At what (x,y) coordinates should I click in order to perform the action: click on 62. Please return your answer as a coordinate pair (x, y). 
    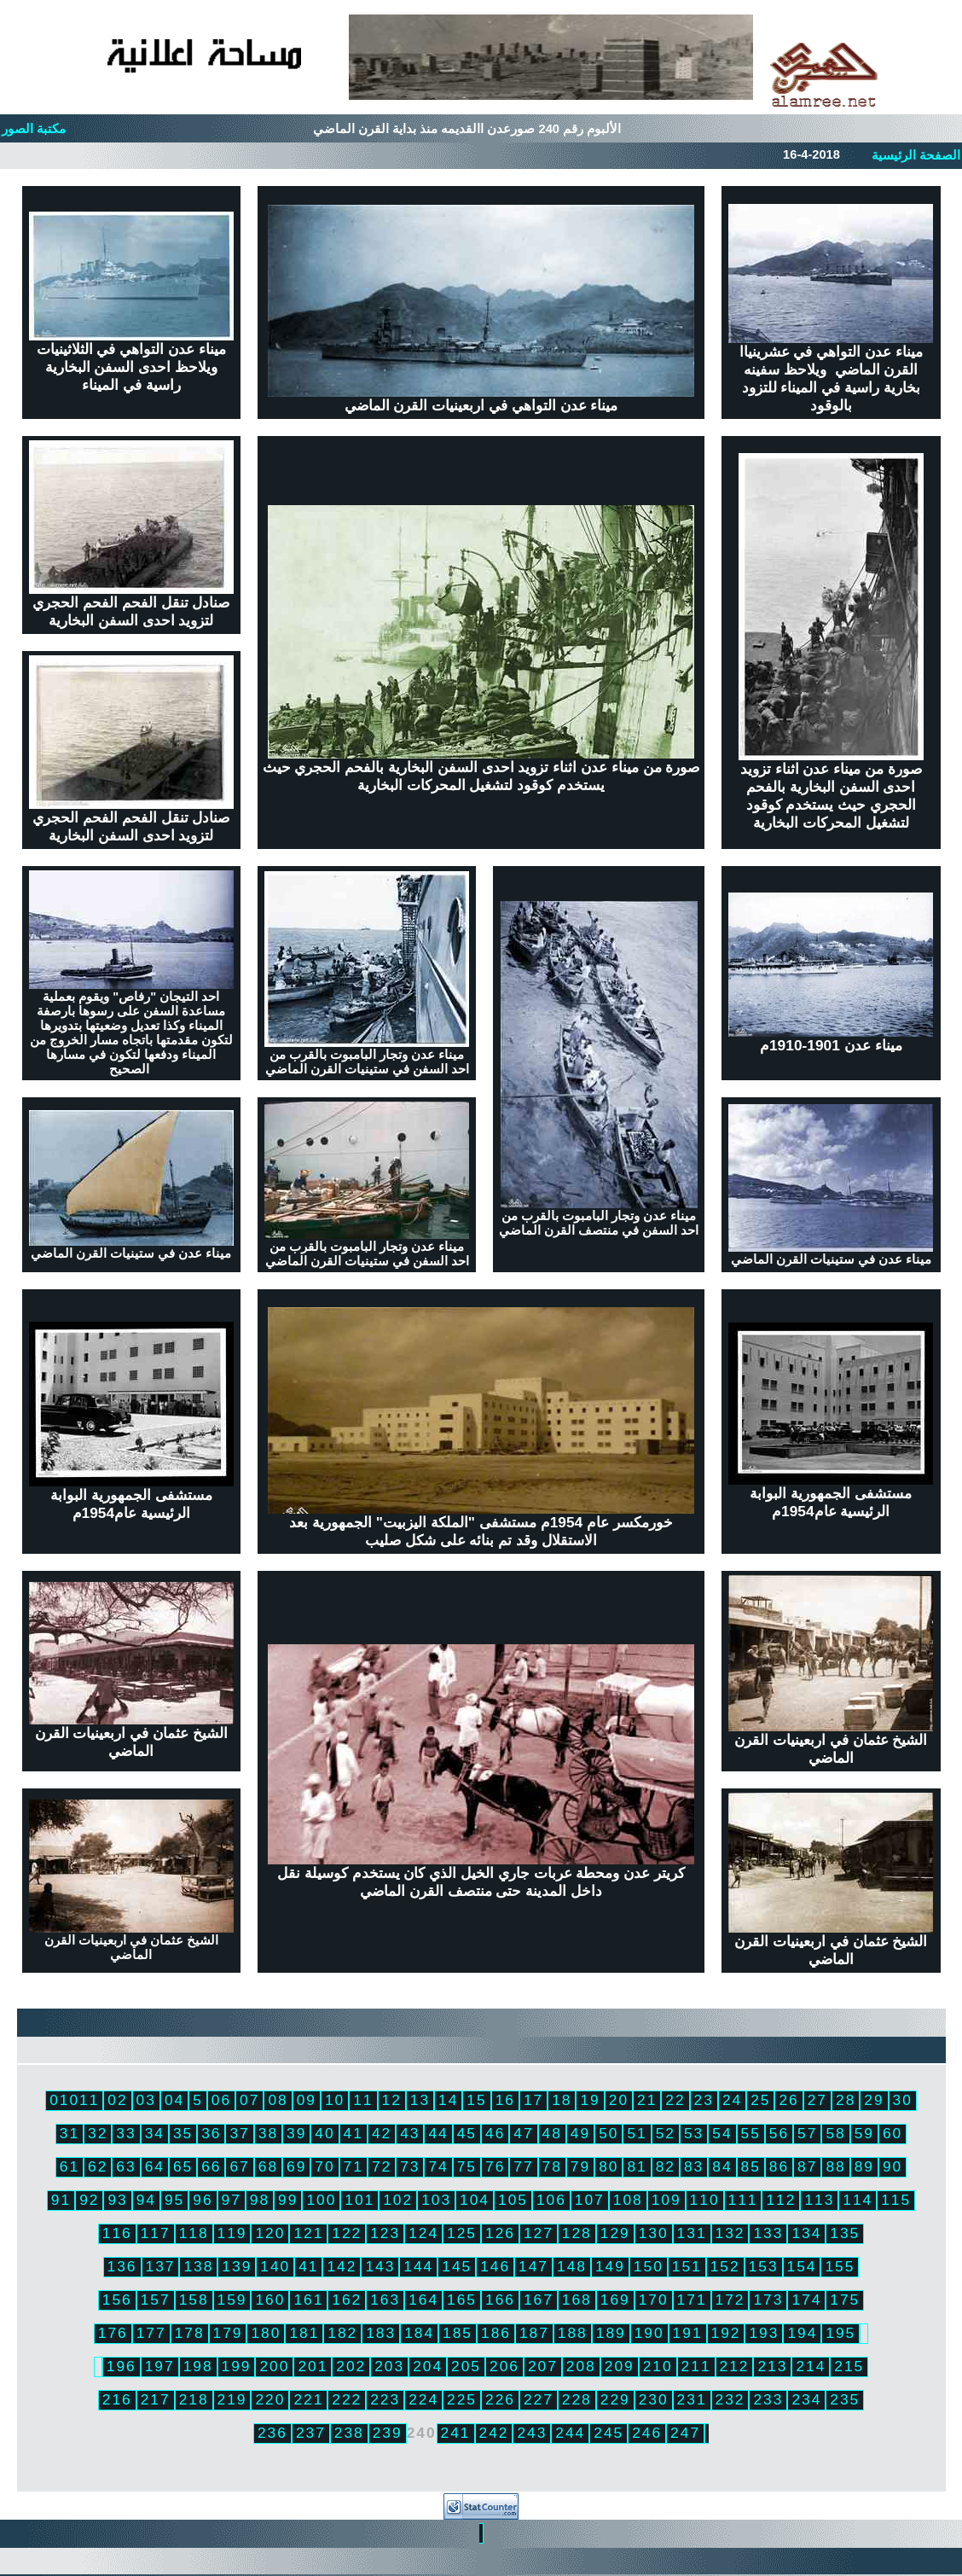
    Looking at the image, I should click on (97, 2166).